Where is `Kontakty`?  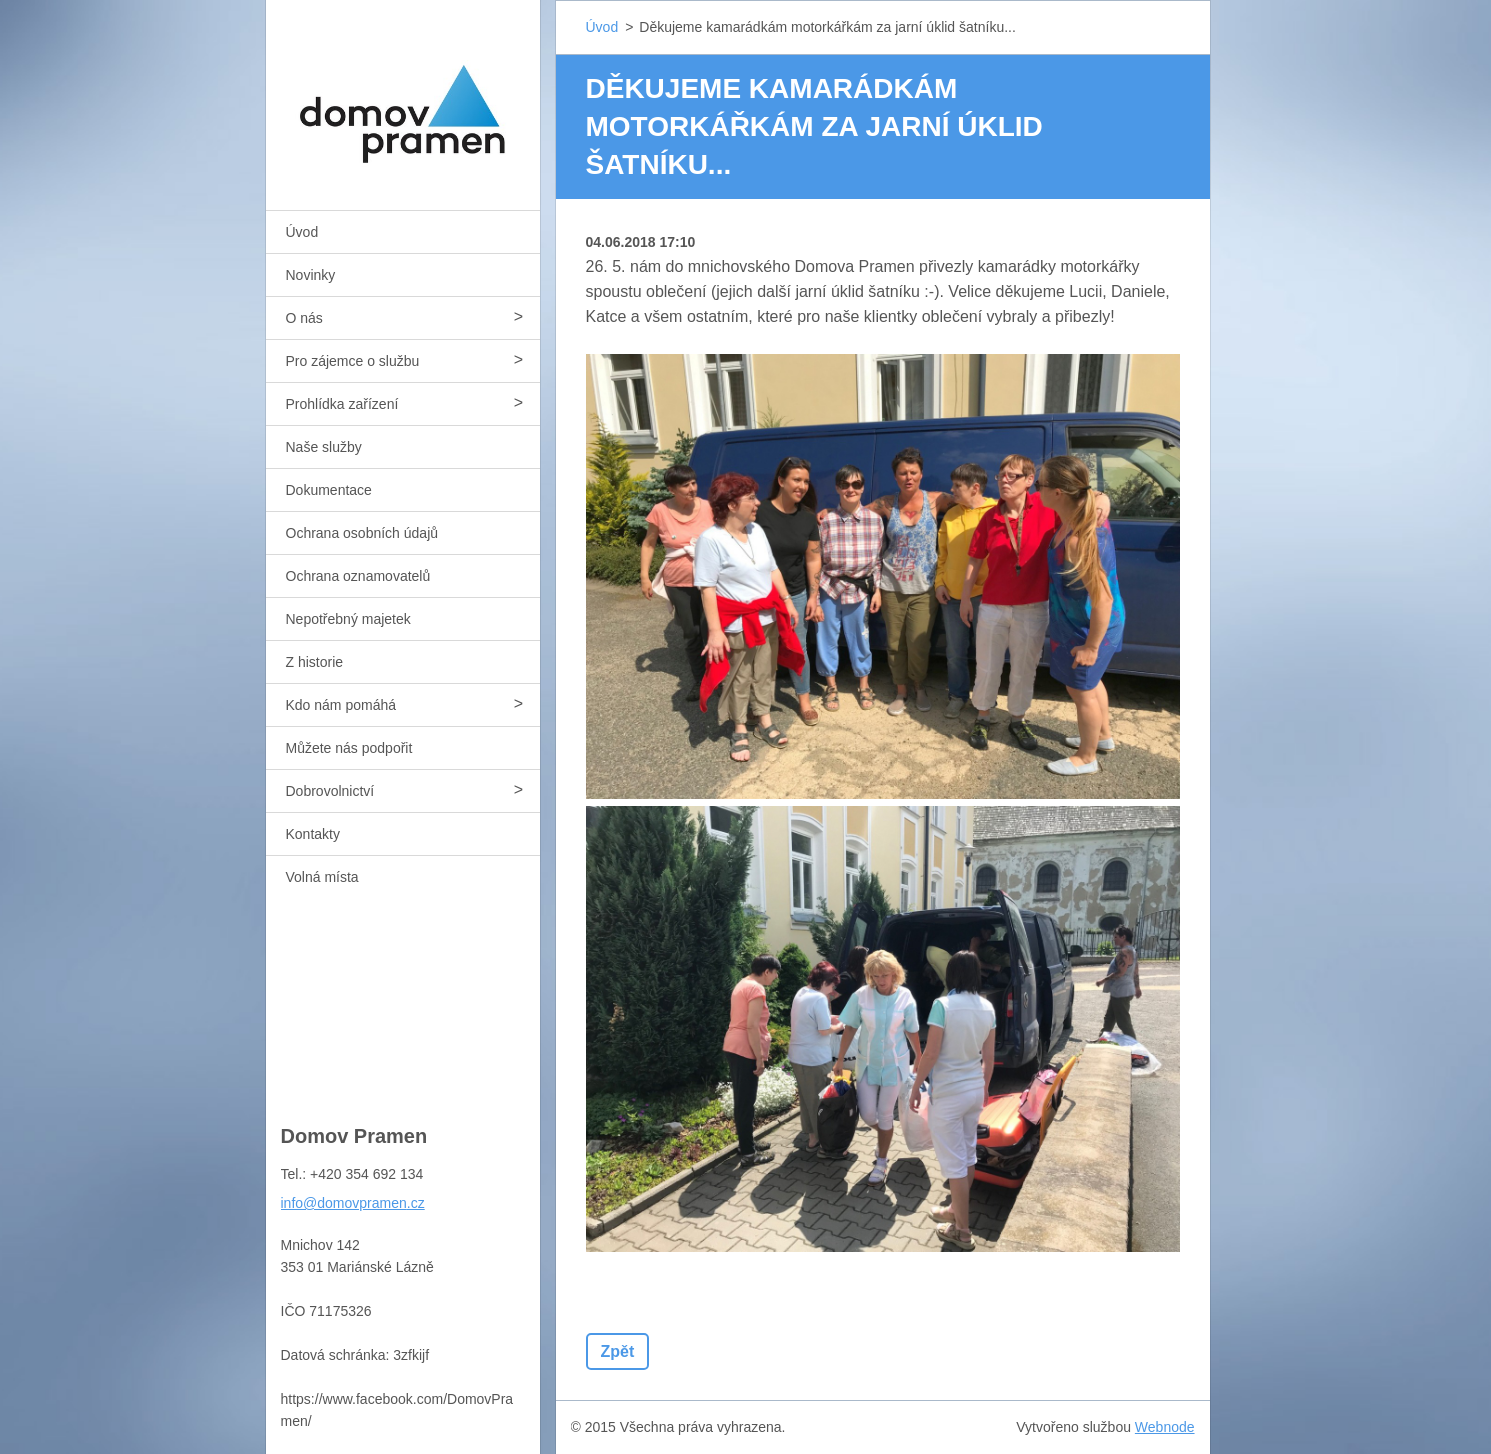
Kontakty is located at coordinates (313, 834).